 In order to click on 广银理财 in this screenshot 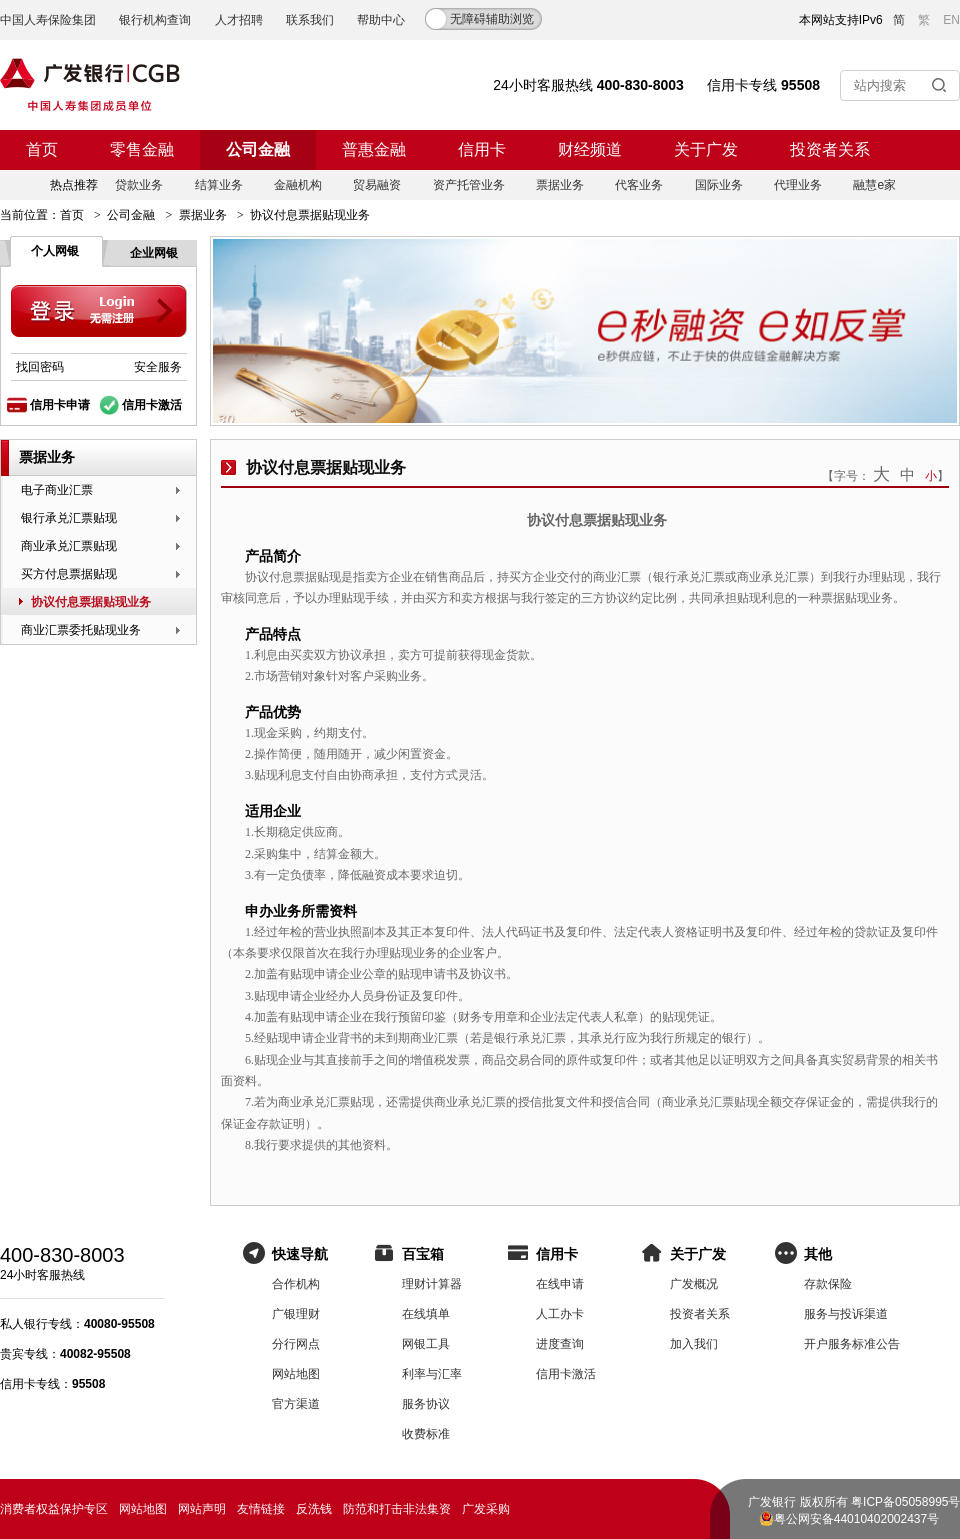, I will do `click(296, 1314)`.